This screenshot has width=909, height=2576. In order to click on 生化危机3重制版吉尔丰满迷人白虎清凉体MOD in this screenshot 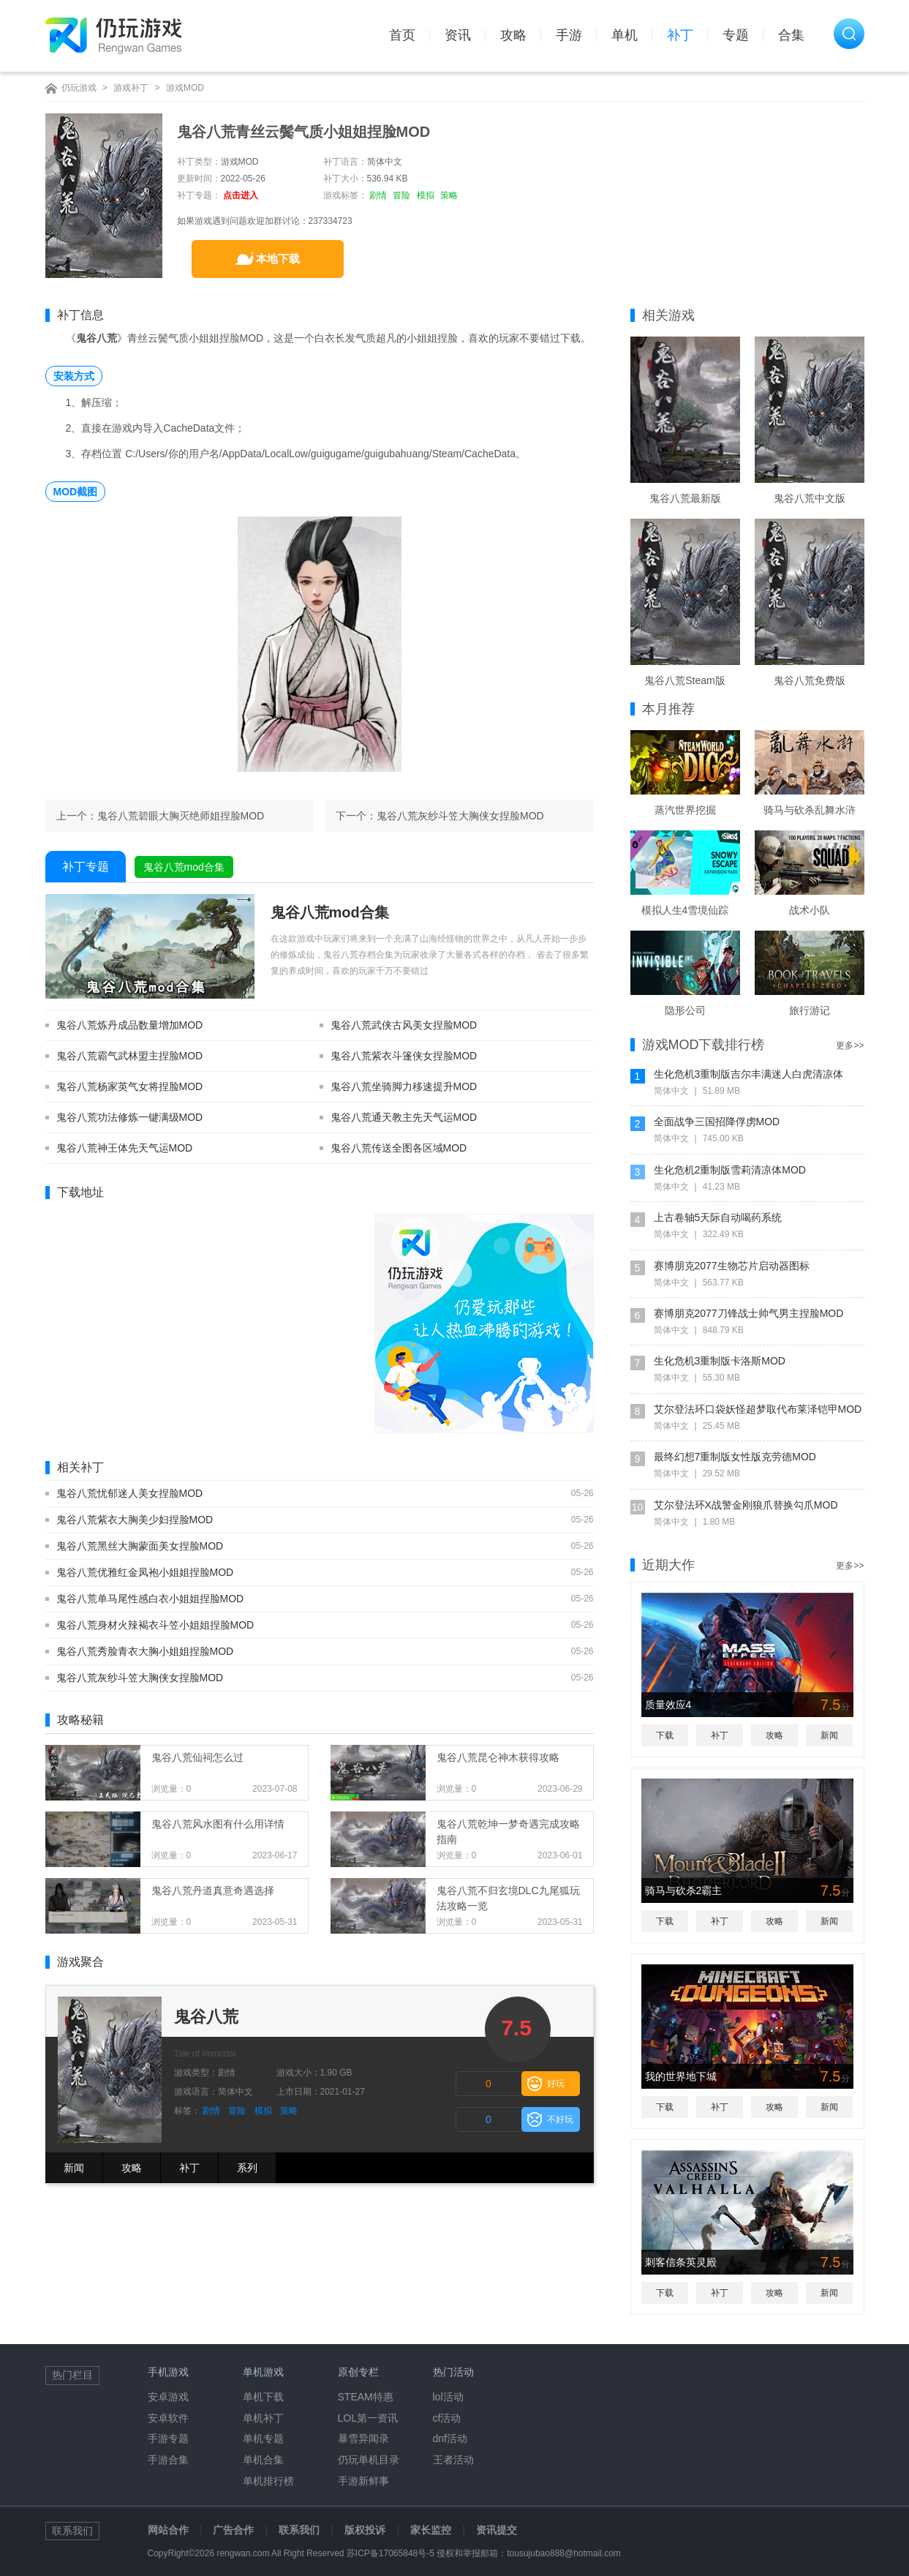, I will do `click(749, 1076)`.